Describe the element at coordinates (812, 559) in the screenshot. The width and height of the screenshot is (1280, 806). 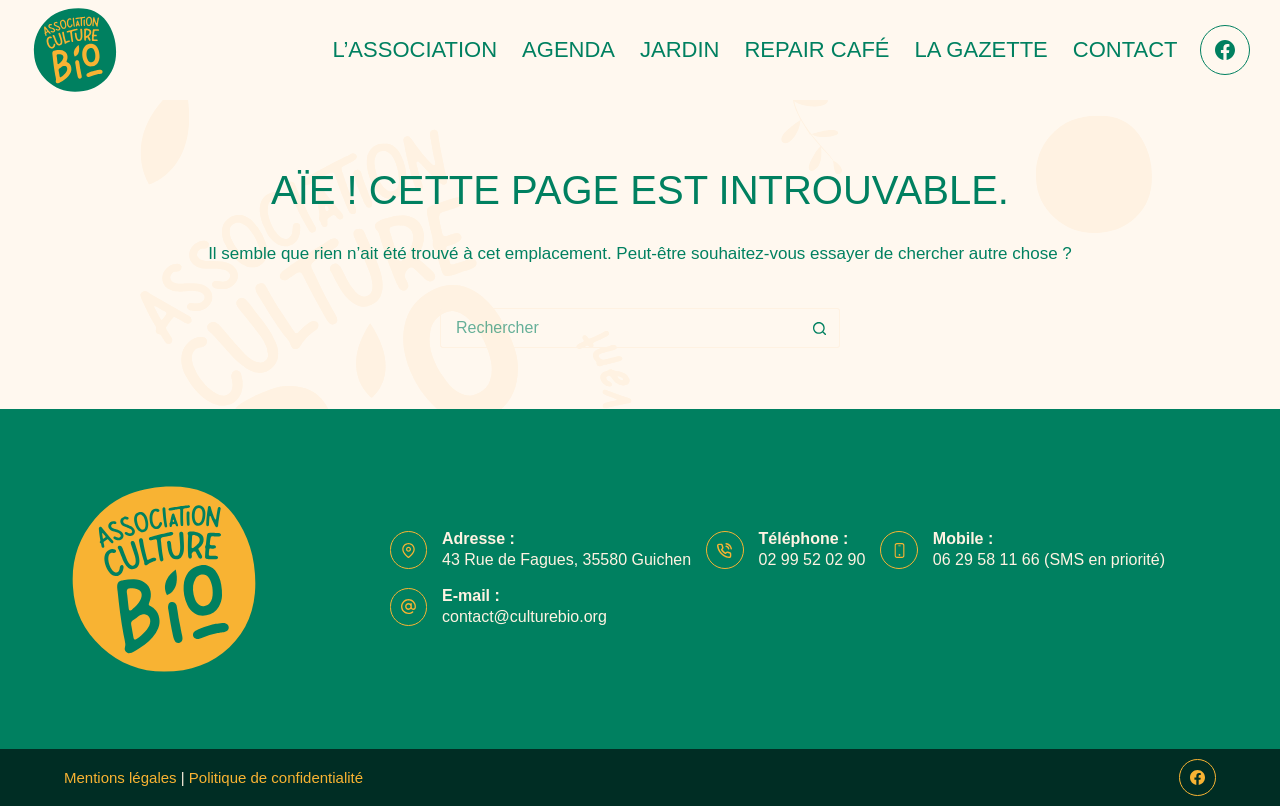
I see `02 99 52 02 90` at that location.